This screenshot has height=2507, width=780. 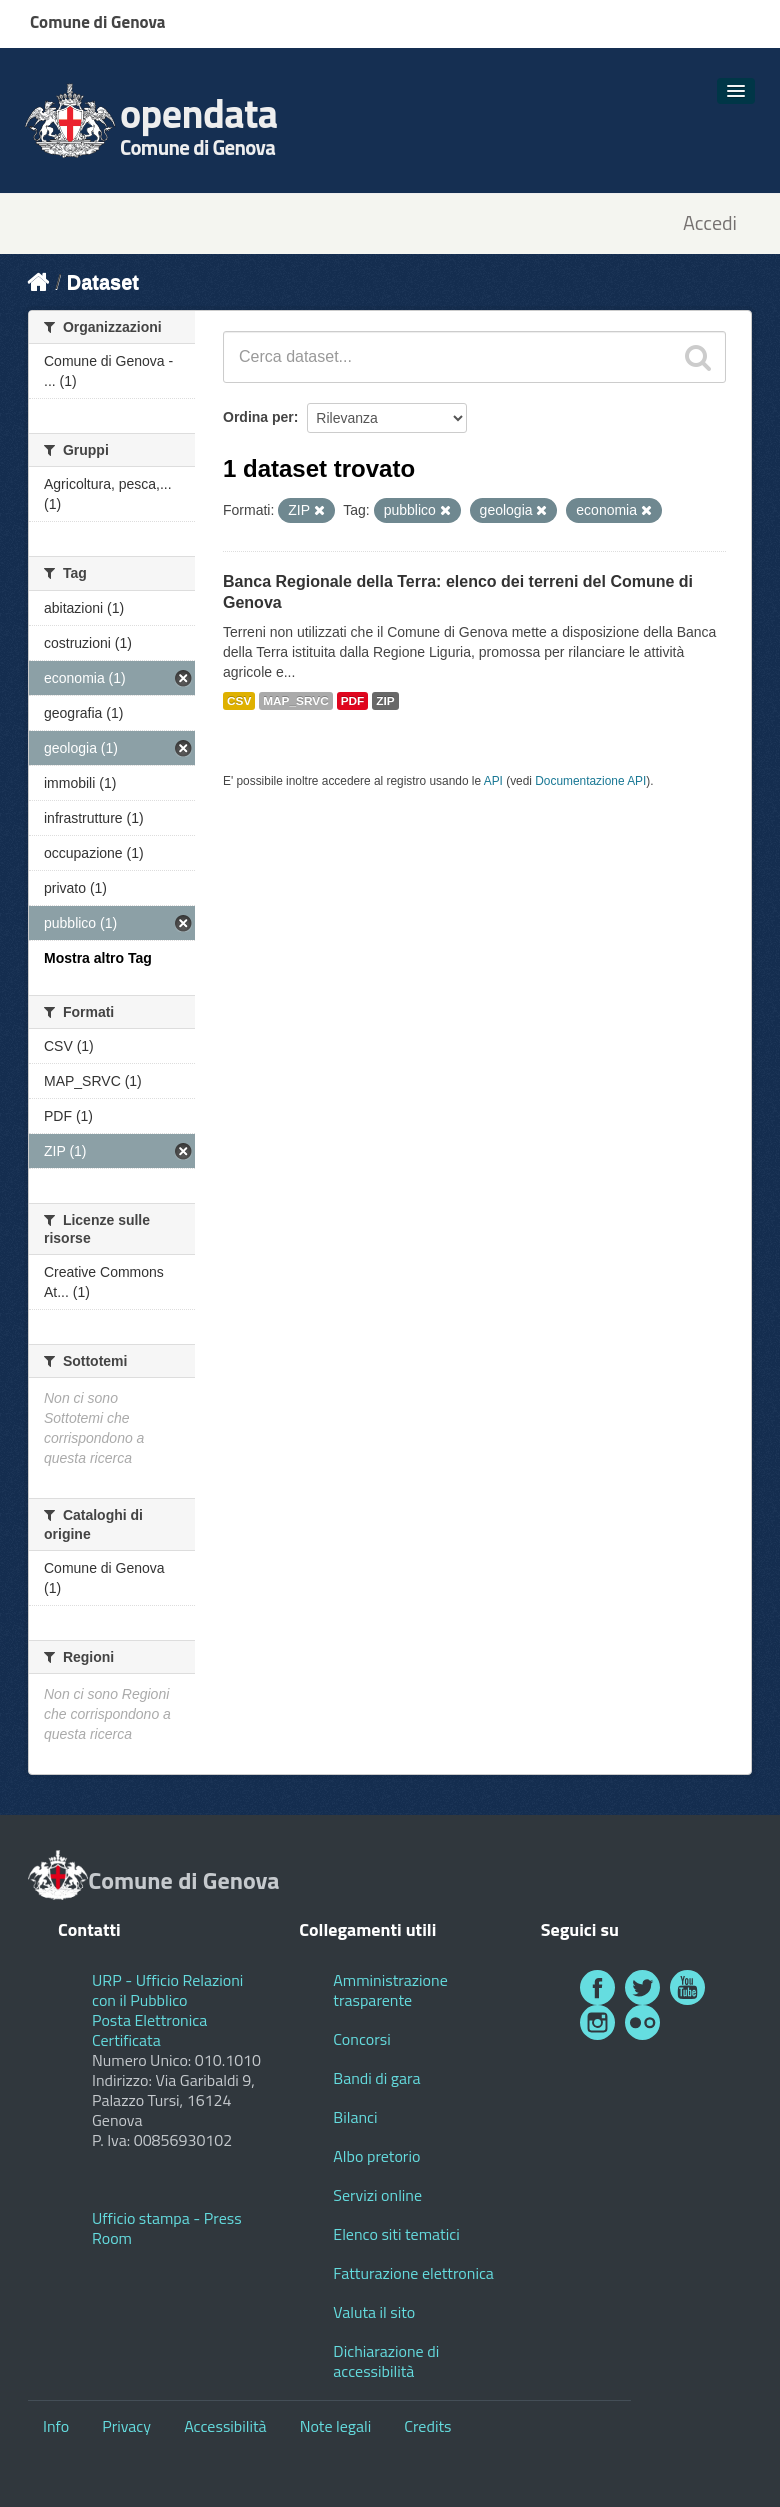 What do you see at coordinates (396, 2234) in the screenshot?
I see `Elenco siti tematici` at bounding box center [396, 2234].